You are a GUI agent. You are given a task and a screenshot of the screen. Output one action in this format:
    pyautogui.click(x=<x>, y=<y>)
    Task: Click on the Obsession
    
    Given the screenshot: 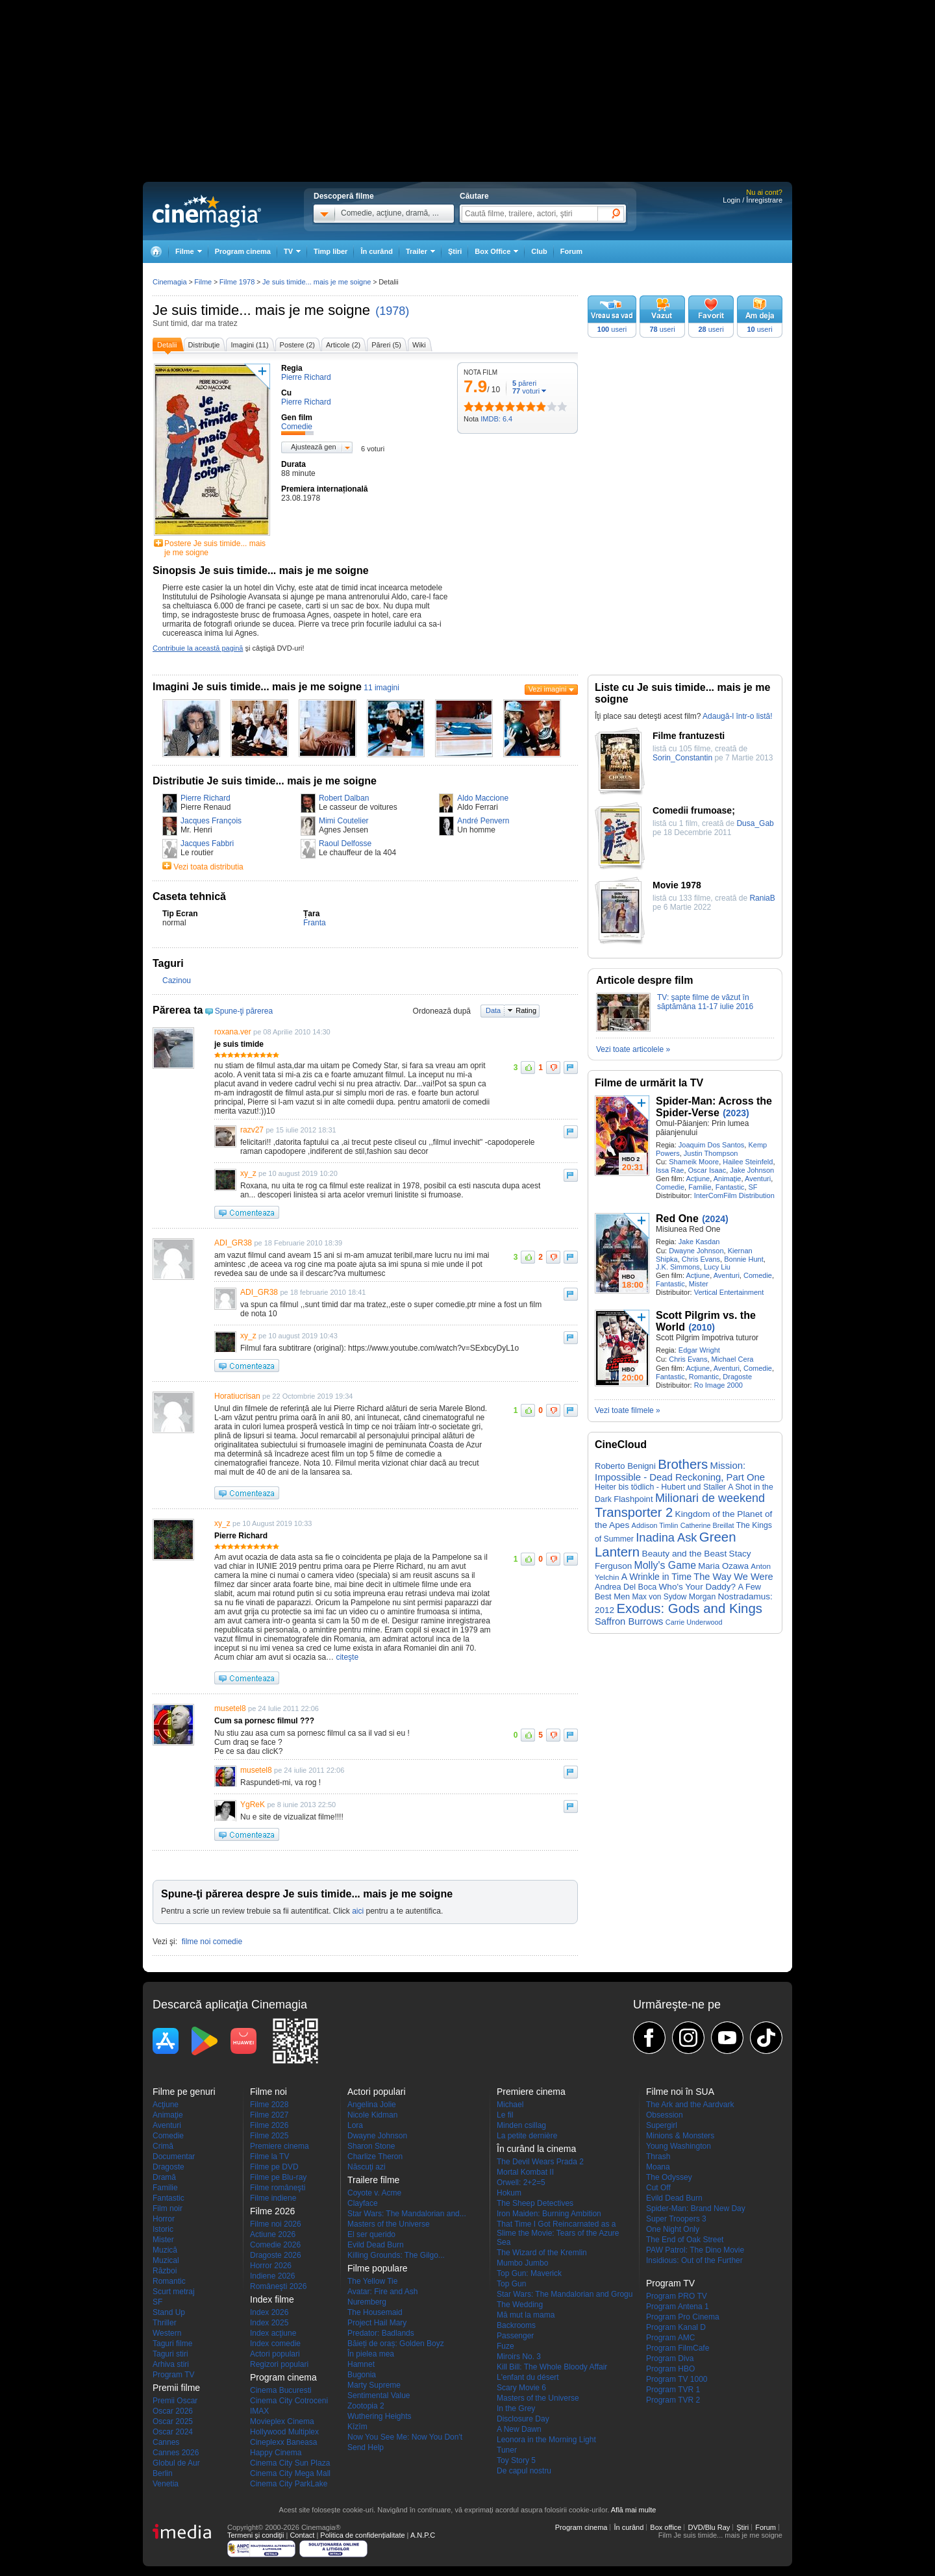 What is the action you would take?
    pyautogui.click(x=664, y=2115)
    